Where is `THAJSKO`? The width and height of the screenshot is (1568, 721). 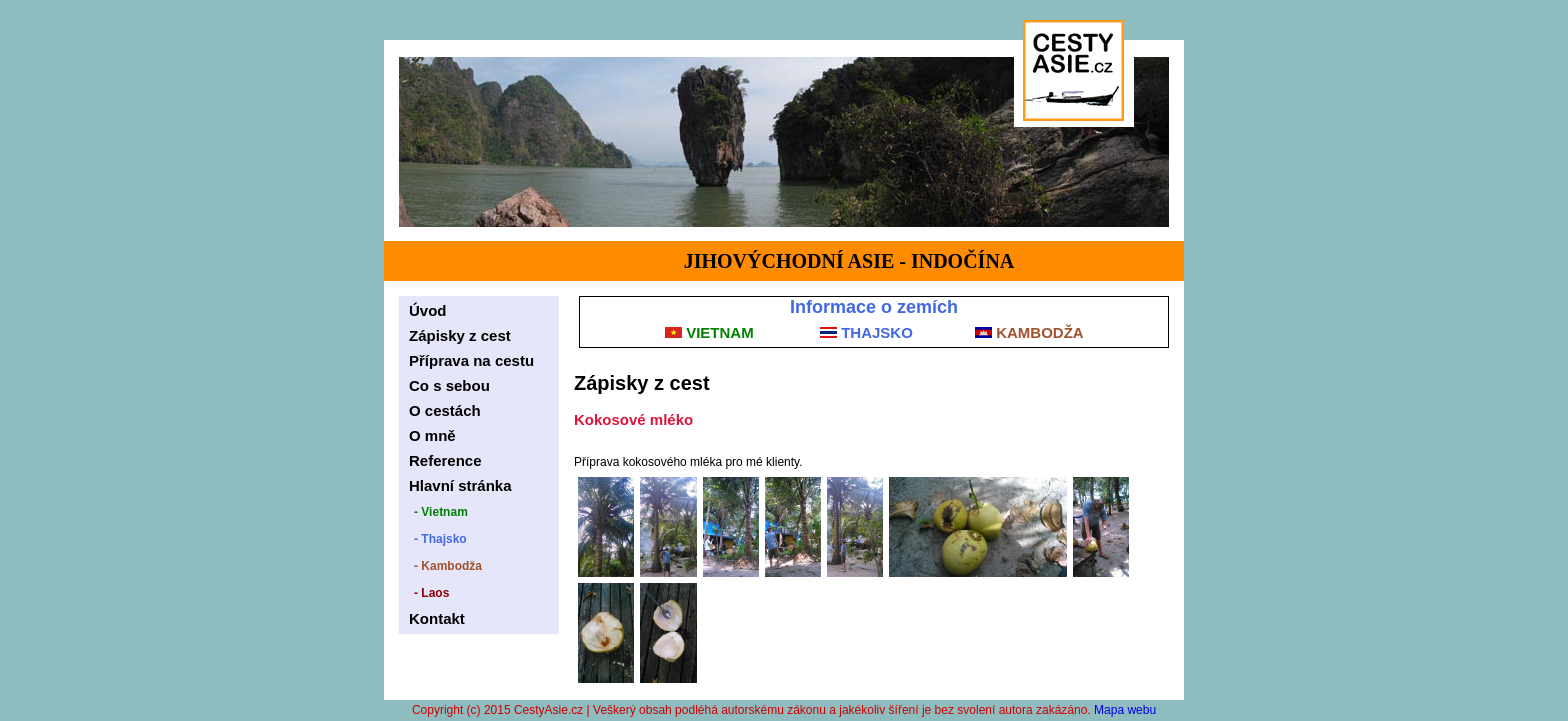
THAJSKO is located at coordinates (866, 332).